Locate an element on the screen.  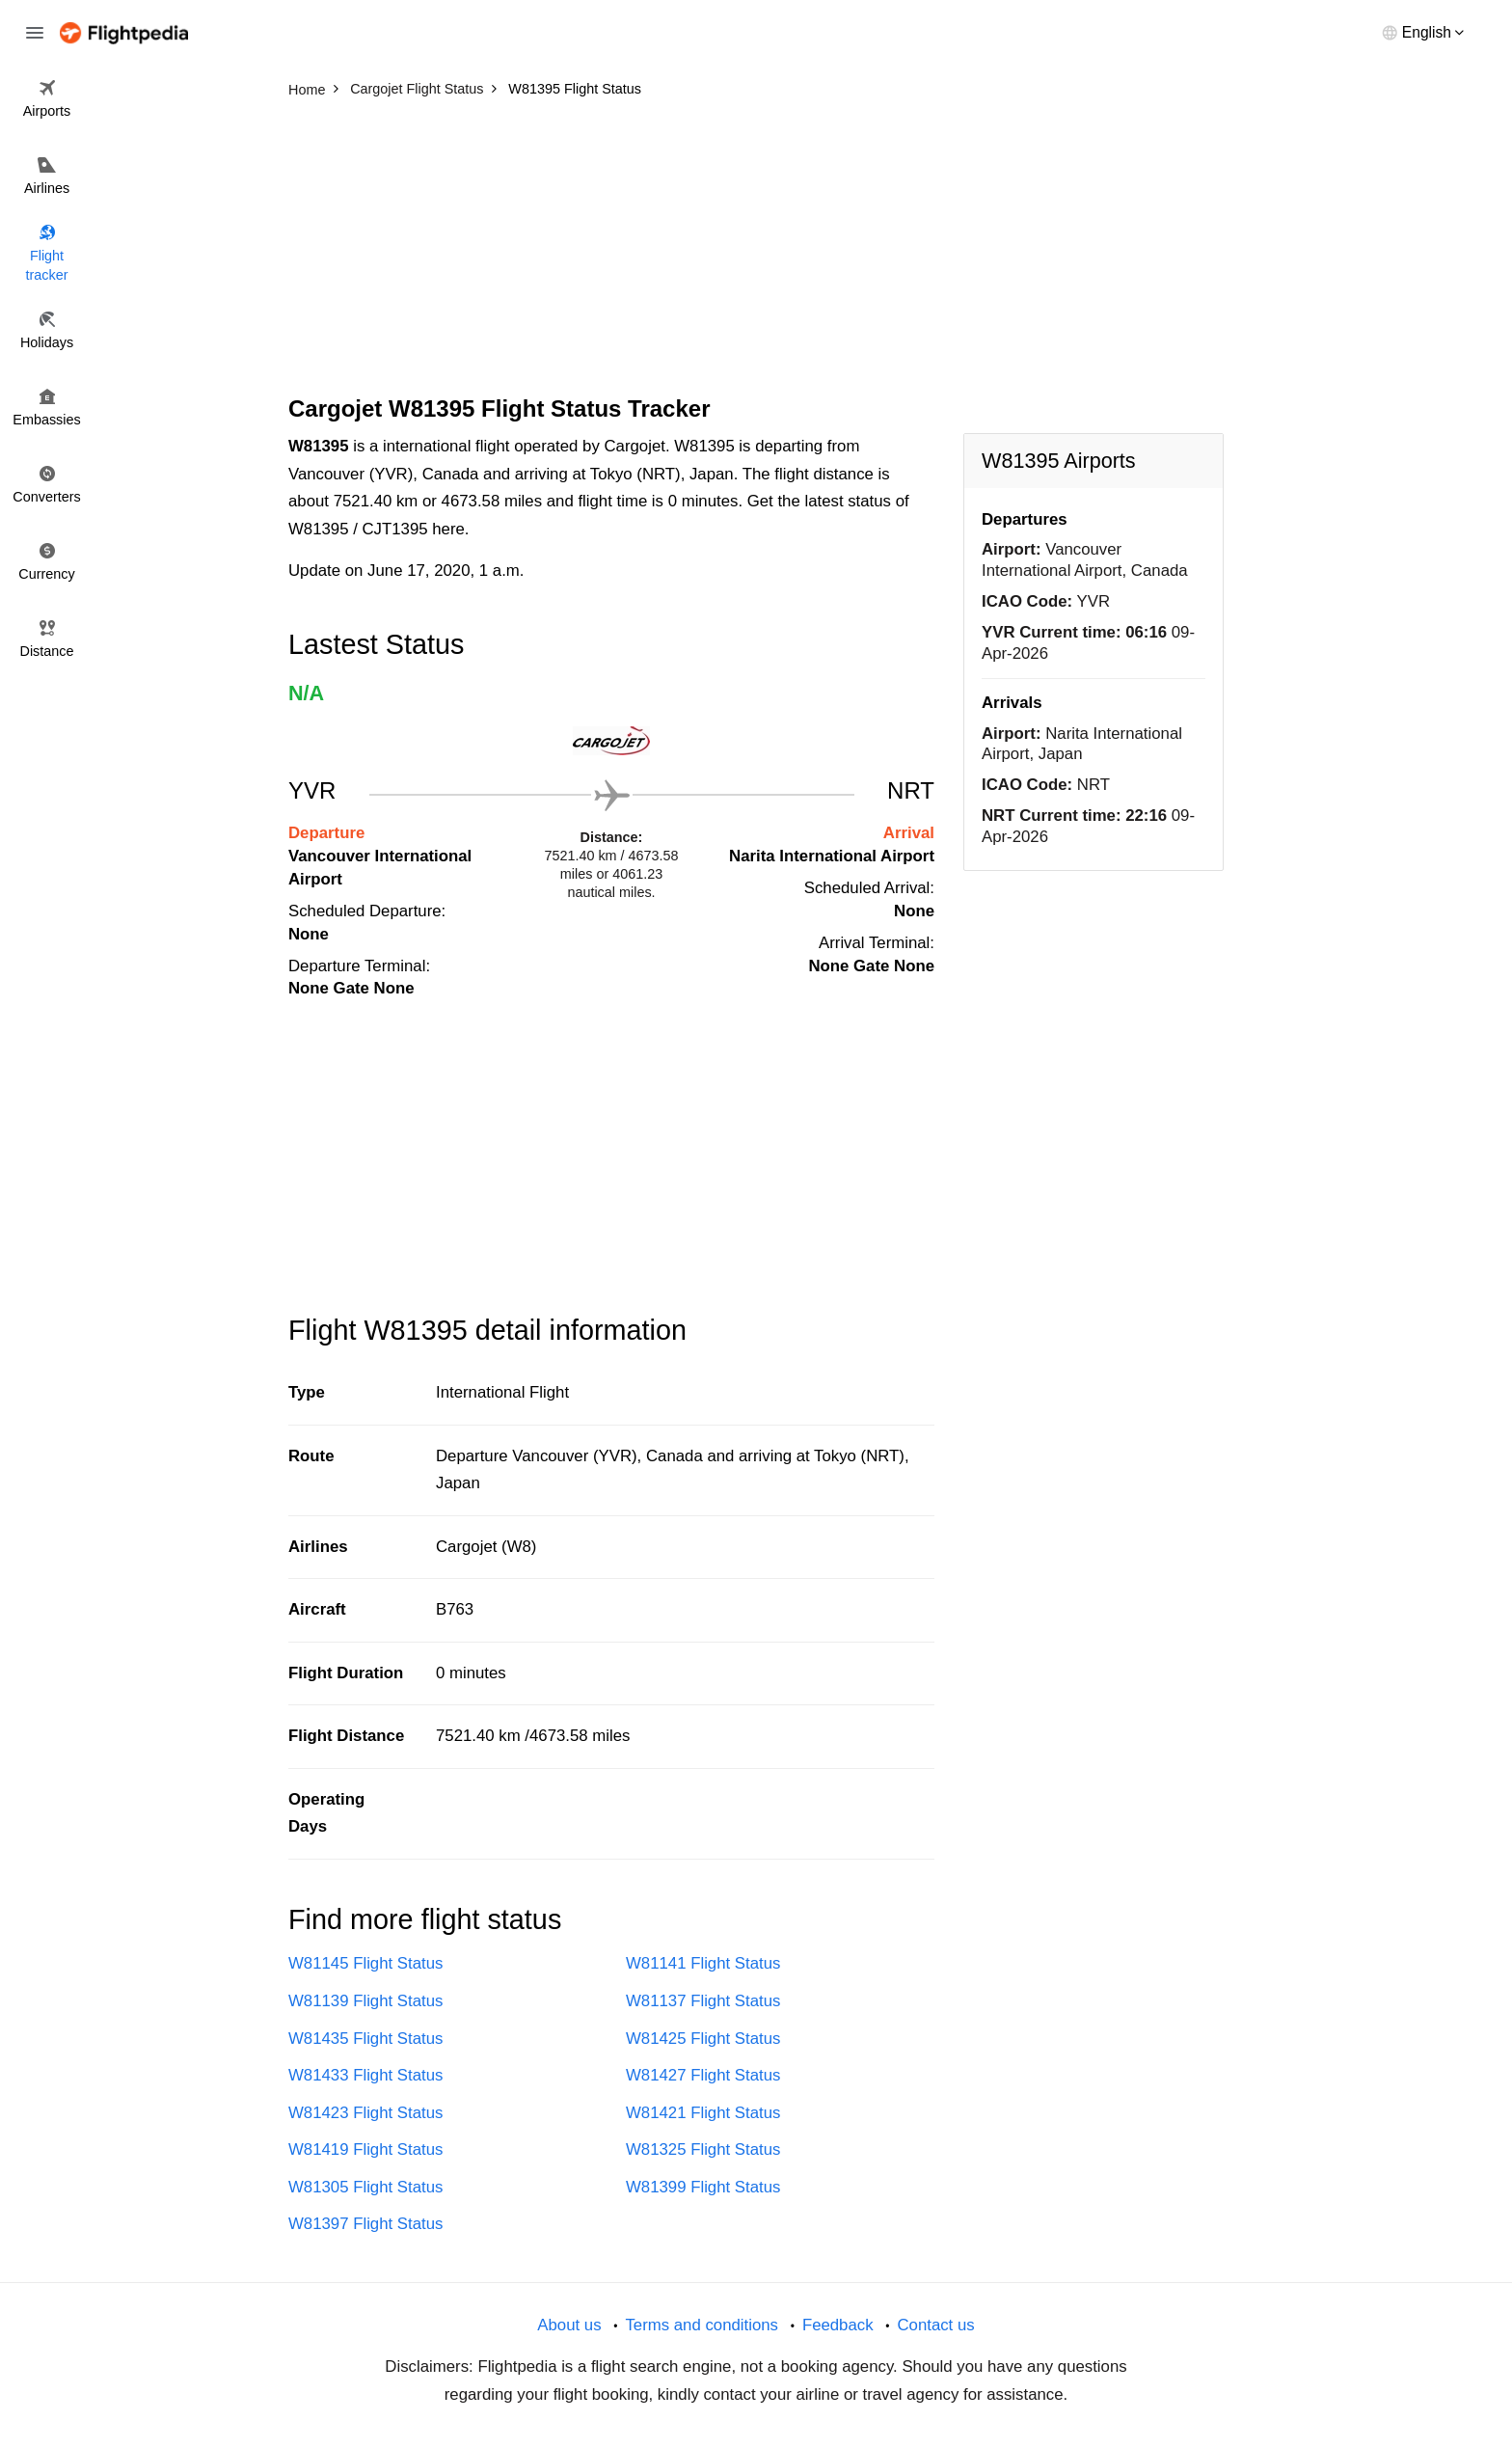
W81325 Flight Status is located at coordinates (703, 2149).